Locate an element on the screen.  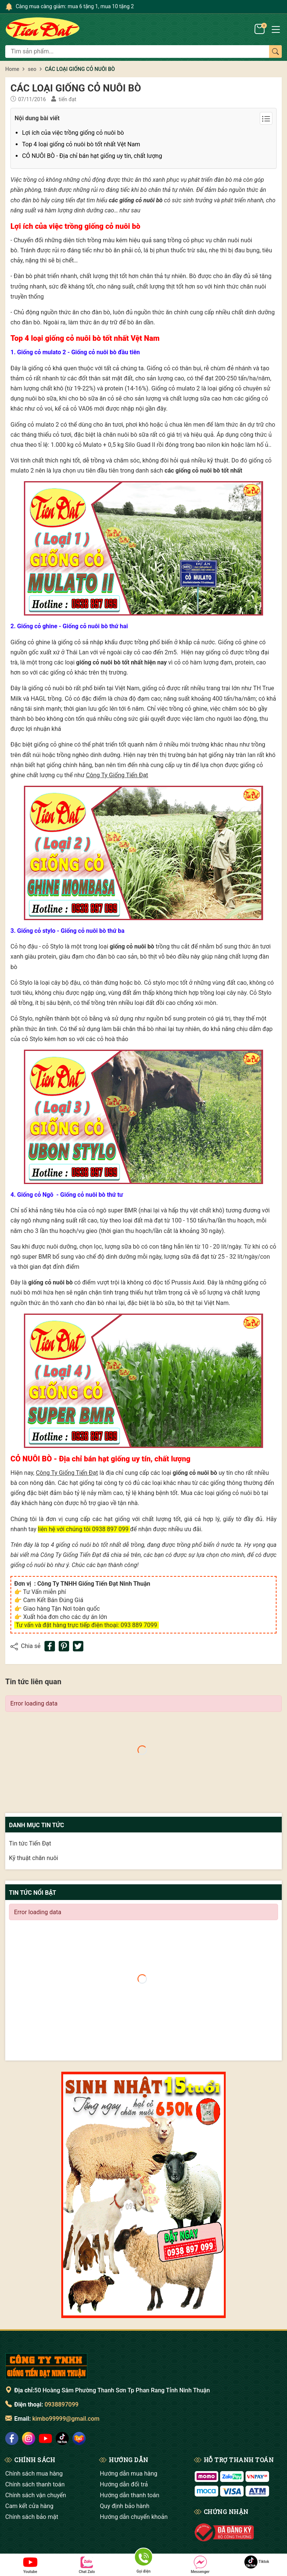
Tiktok is located at coordinates (256, 2562).